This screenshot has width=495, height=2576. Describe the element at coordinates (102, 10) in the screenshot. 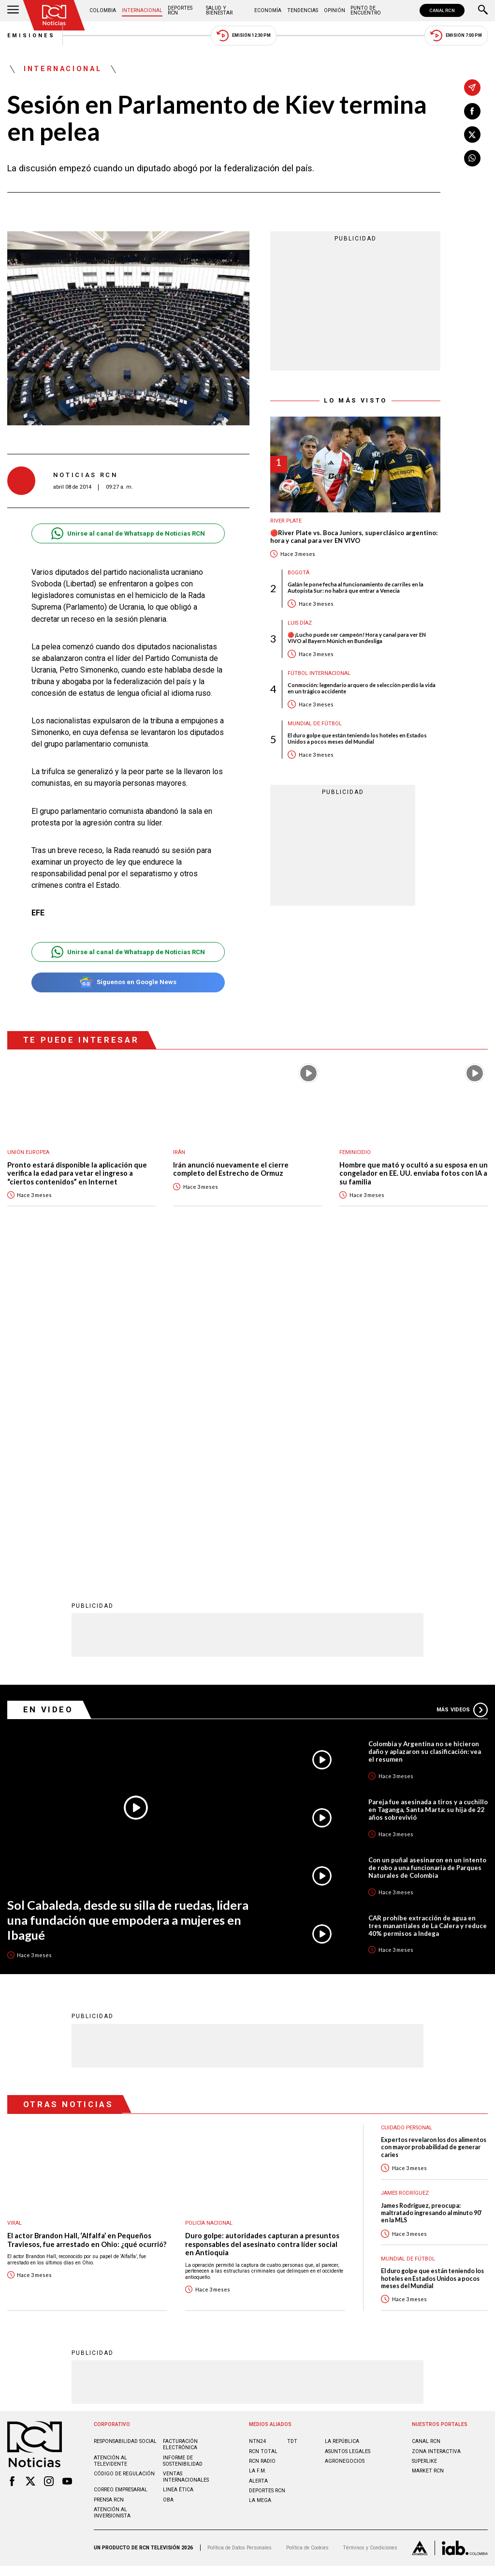

I see `Colombia` at that location.